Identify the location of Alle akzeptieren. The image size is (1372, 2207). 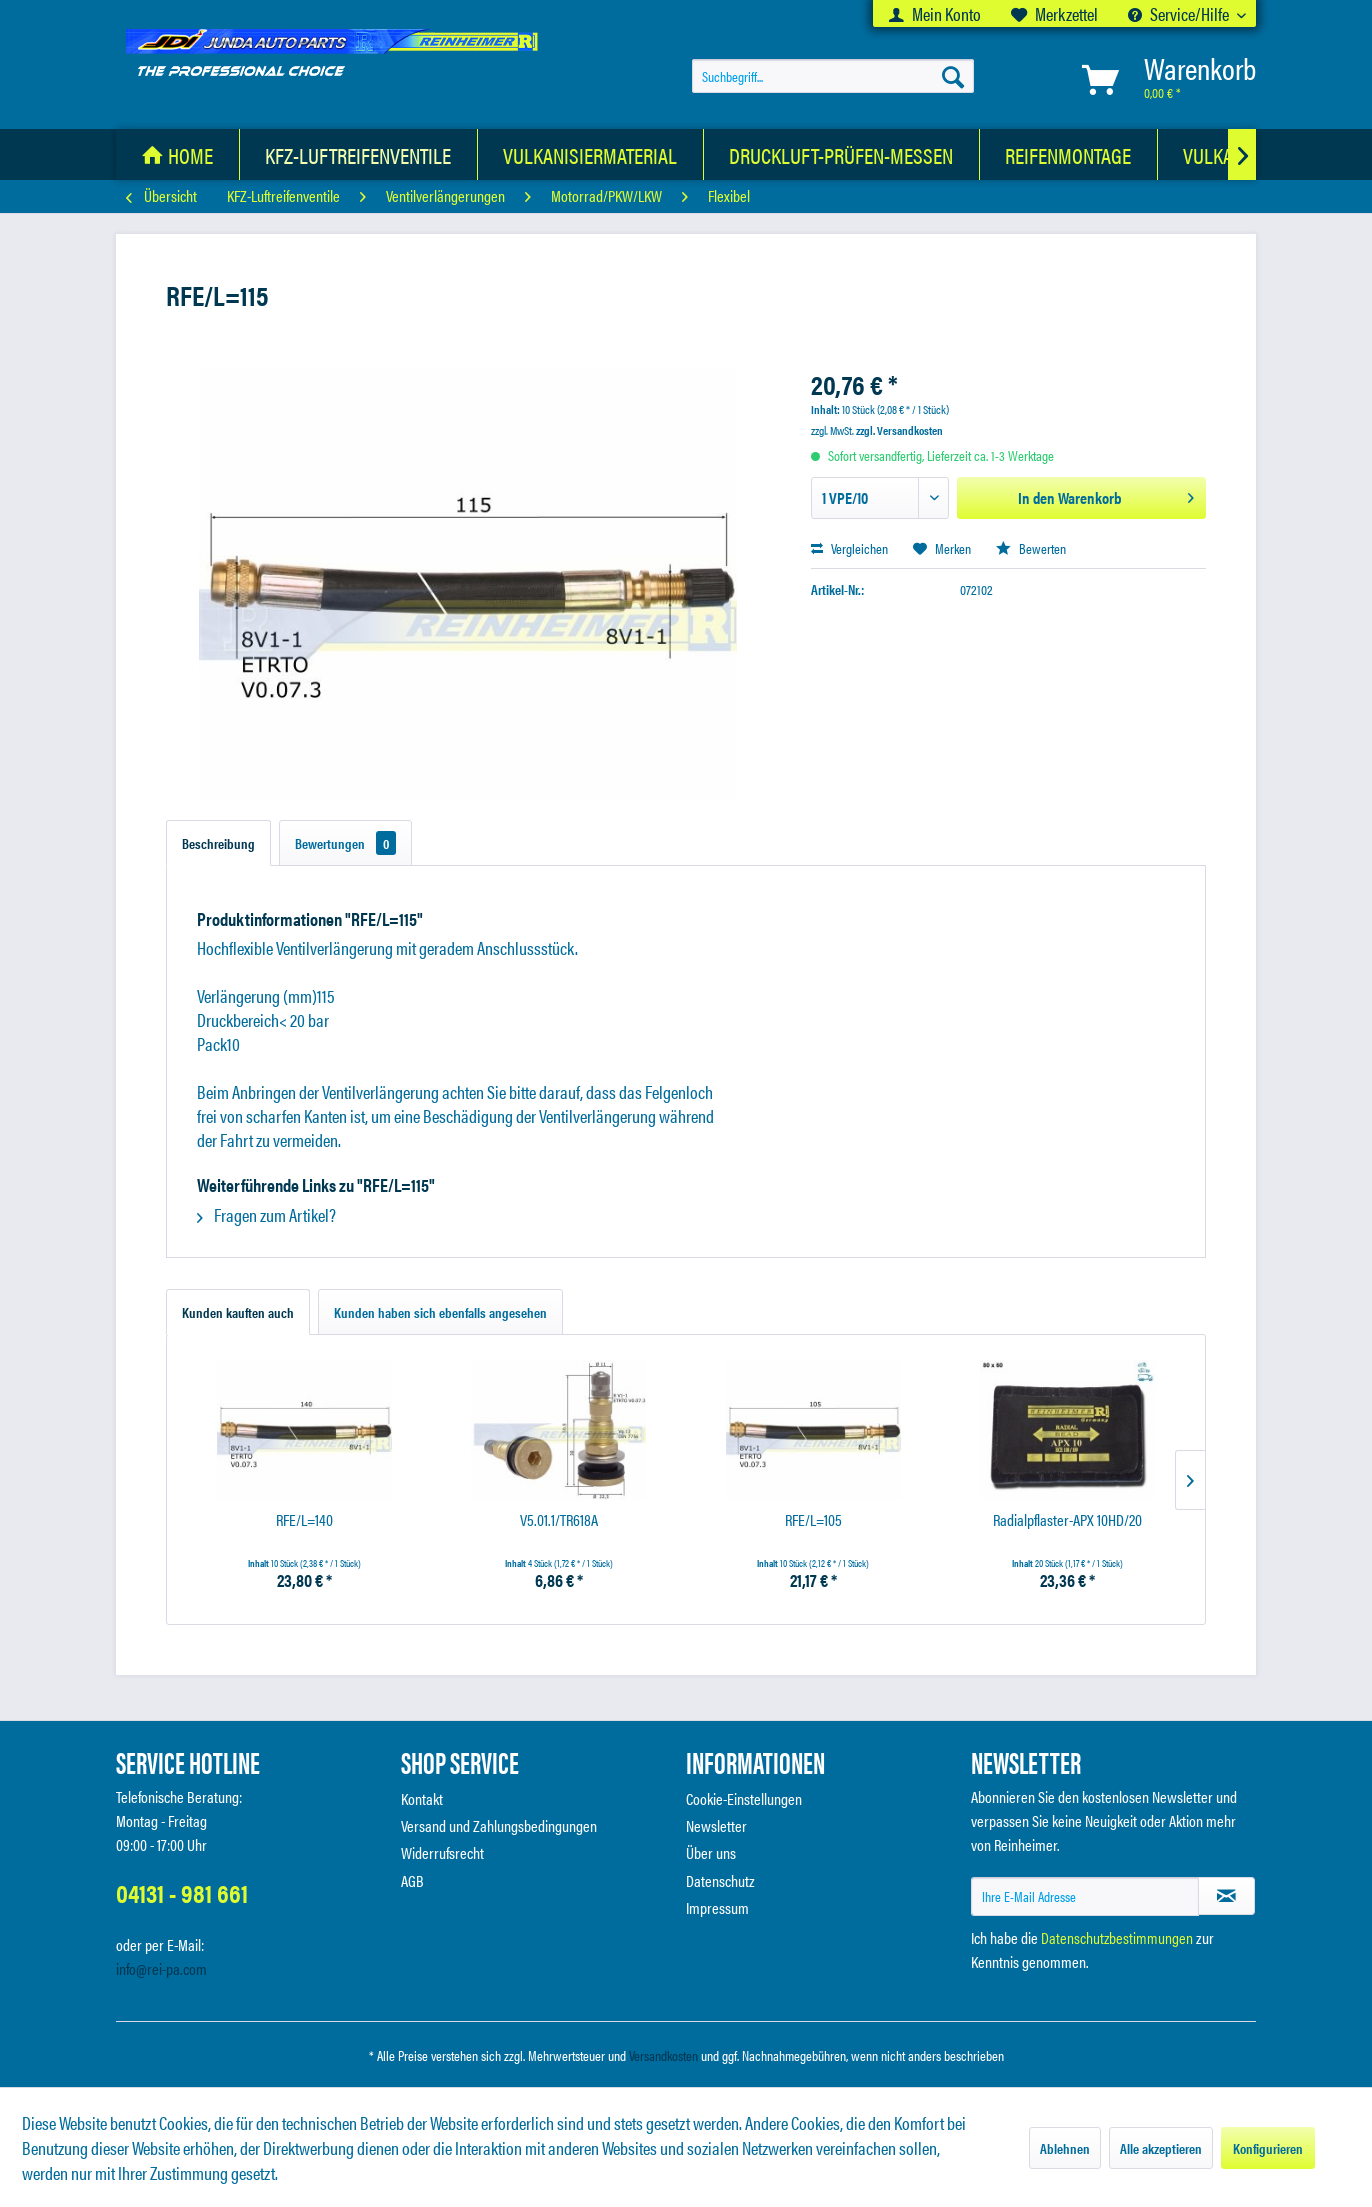
(1161, 2148).